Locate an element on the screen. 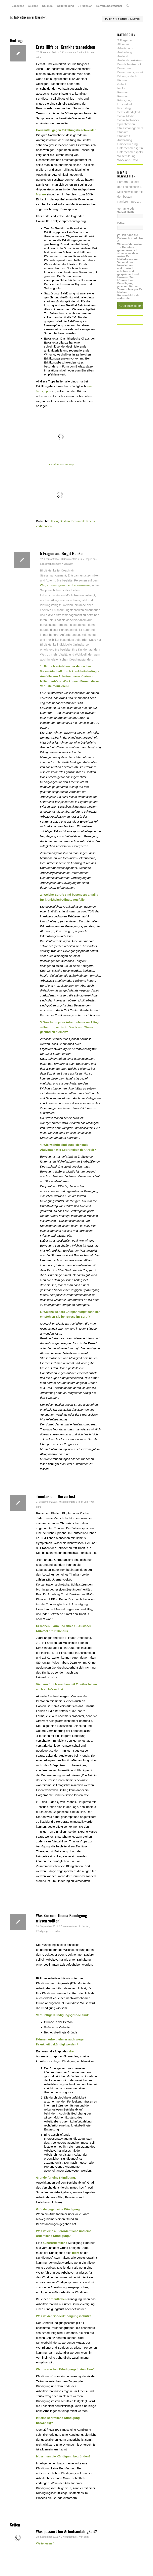 This screenshot has width=153, height=2576. Work-and-Travel is located at coordinates (128, 160).